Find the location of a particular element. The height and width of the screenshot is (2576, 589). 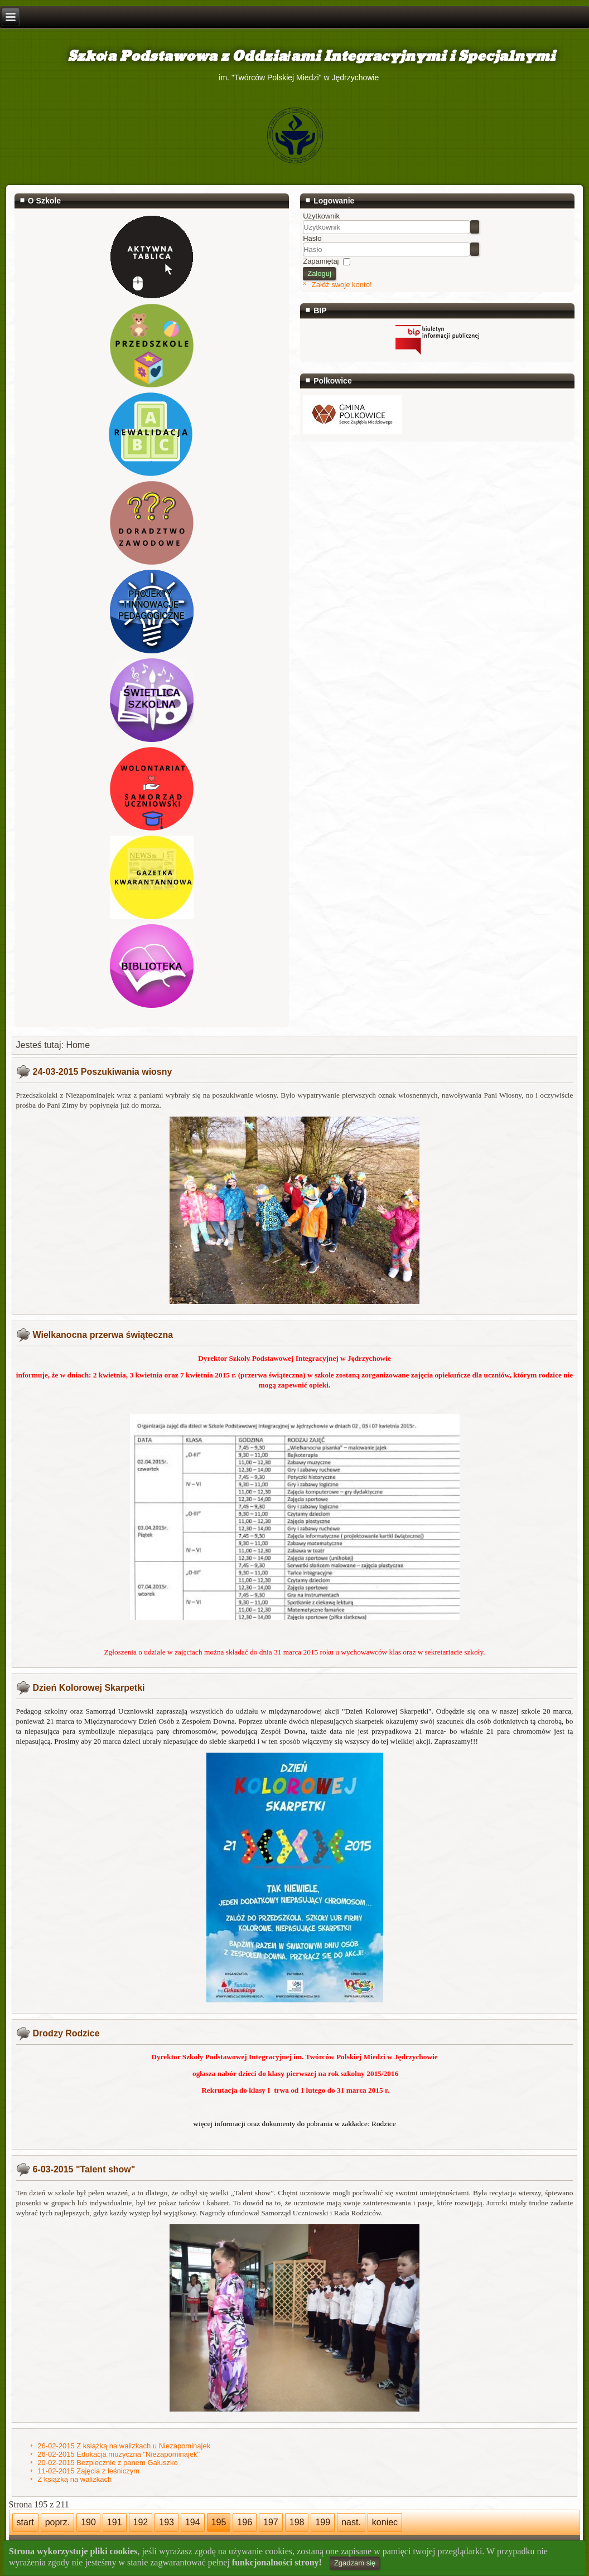

26-02-2015 Z książką na walizkach u Niezapominajek is located at coordinates (123, 2446).